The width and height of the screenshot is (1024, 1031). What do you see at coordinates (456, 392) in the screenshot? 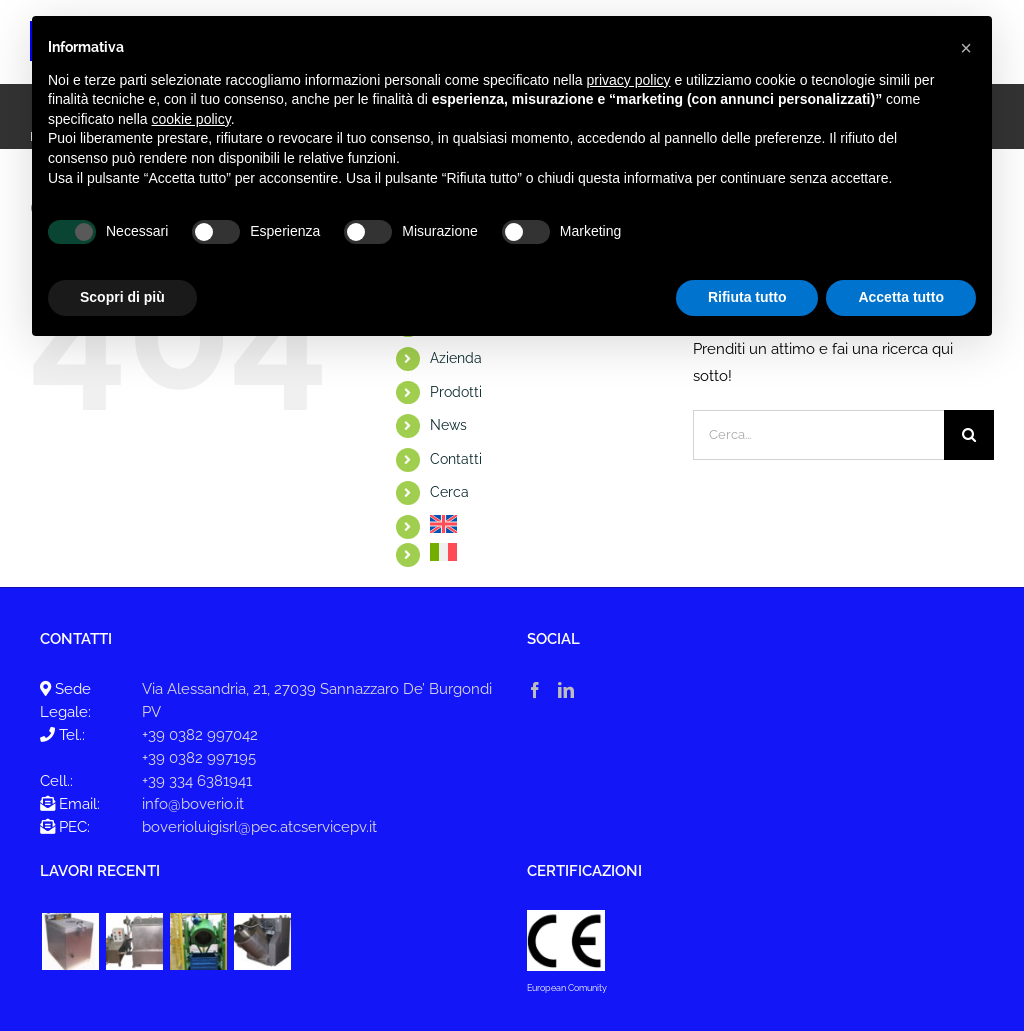
I see `Prodotti` at bounding box center [456, 392].